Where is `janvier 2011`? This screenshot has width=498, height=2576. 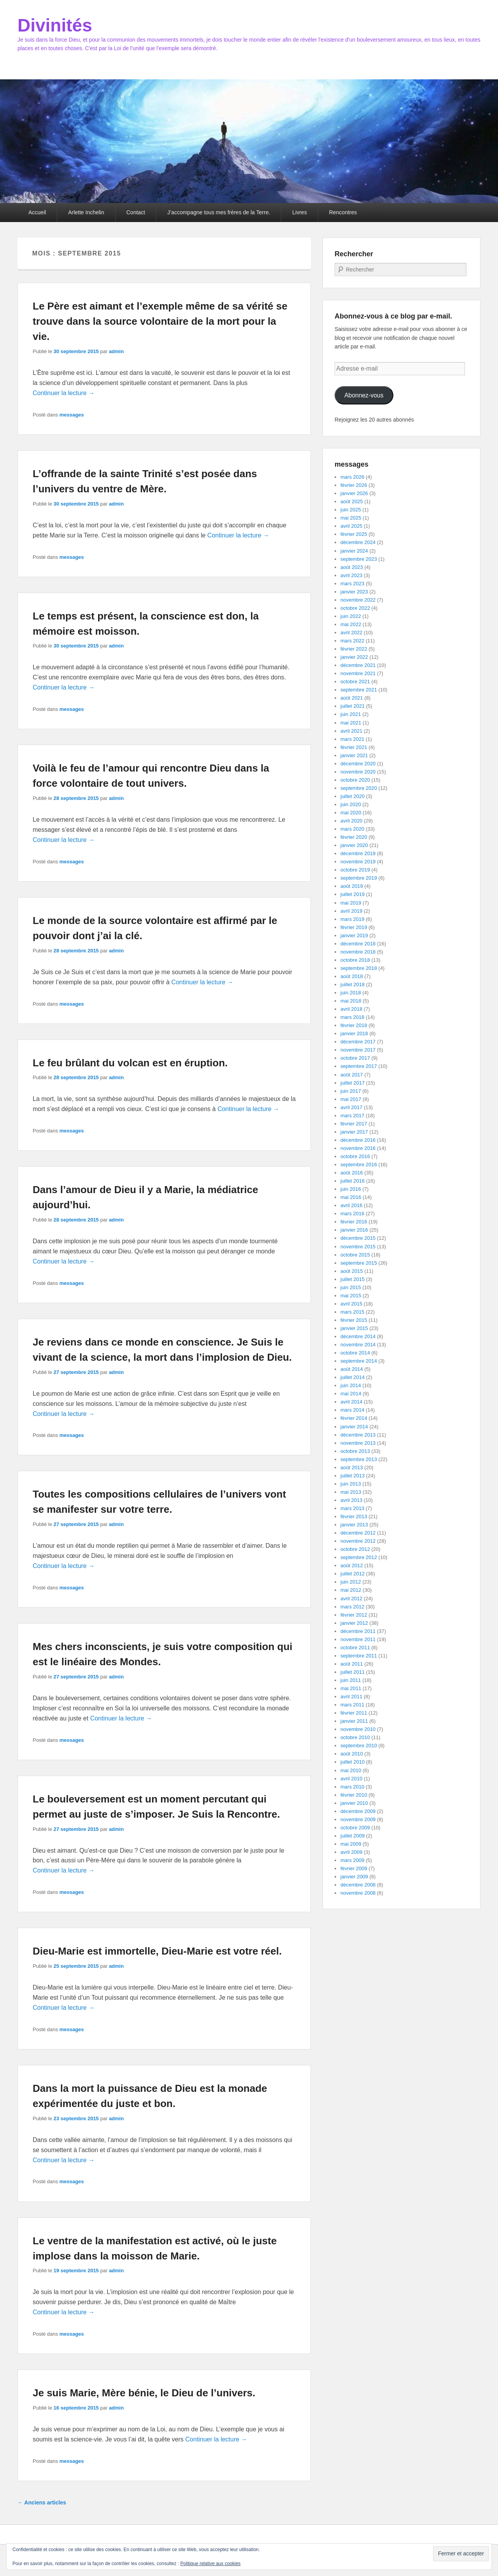 janvier 2011 is located at coordinates (354, 1721).